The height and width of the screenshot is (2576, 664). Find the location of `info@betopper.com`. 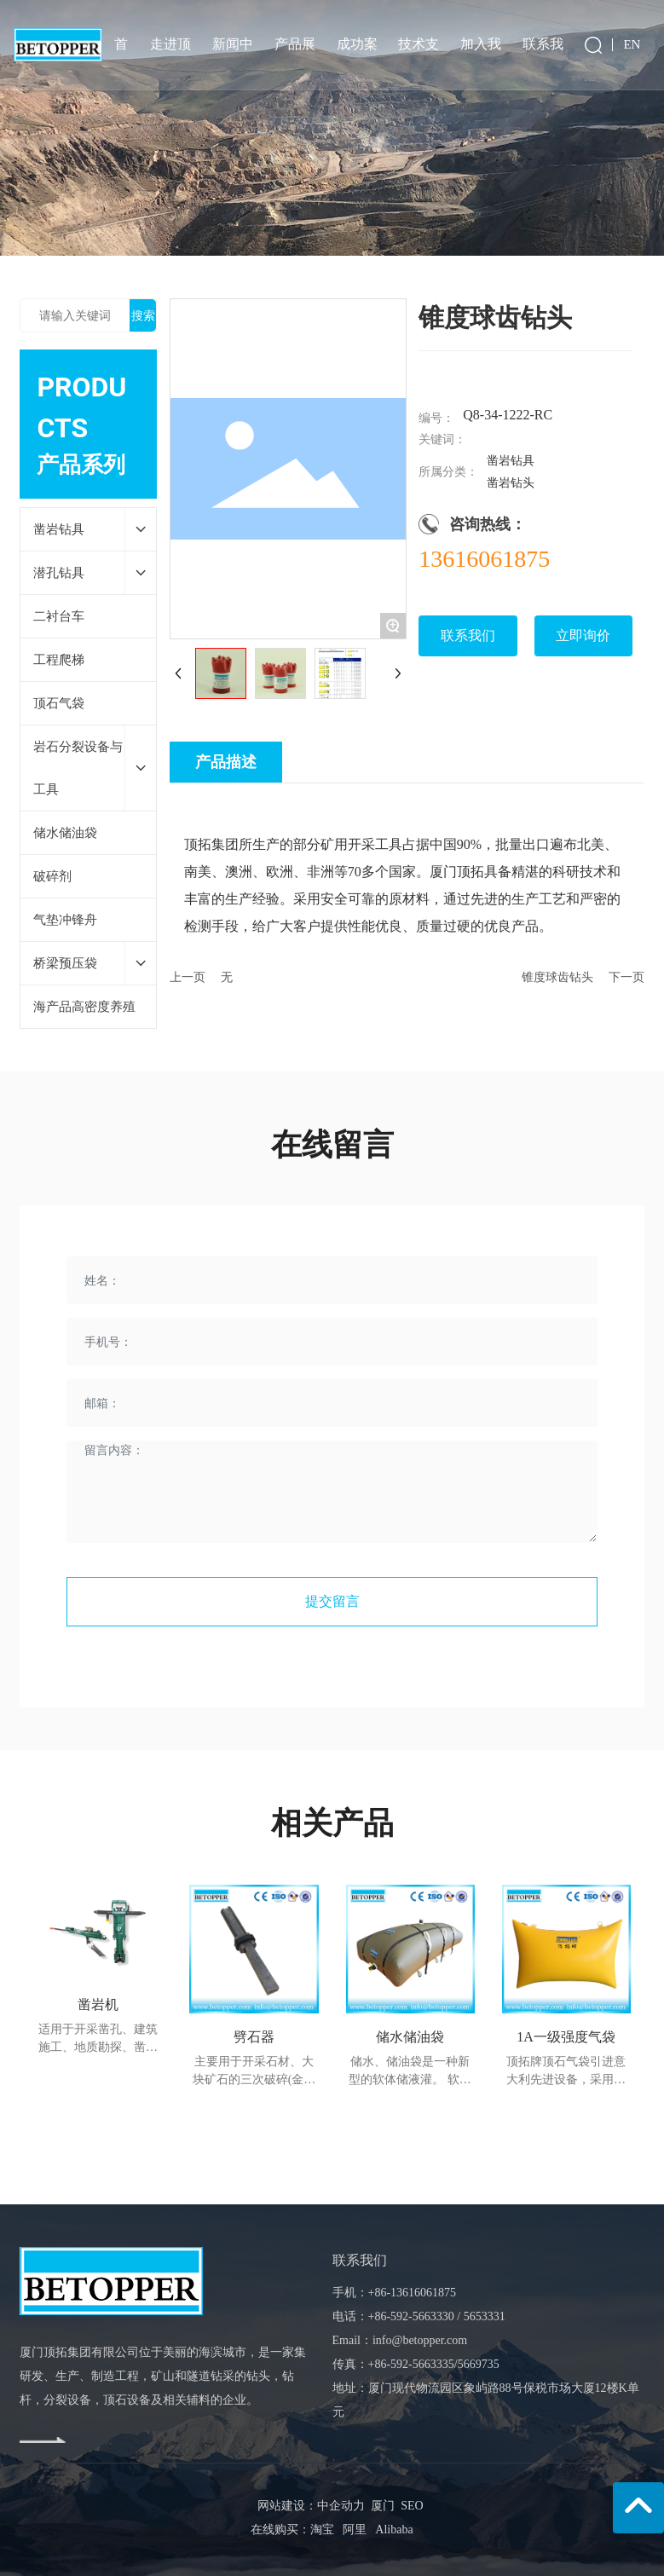

info@betopper.com is located at coordinates (419, 2340).